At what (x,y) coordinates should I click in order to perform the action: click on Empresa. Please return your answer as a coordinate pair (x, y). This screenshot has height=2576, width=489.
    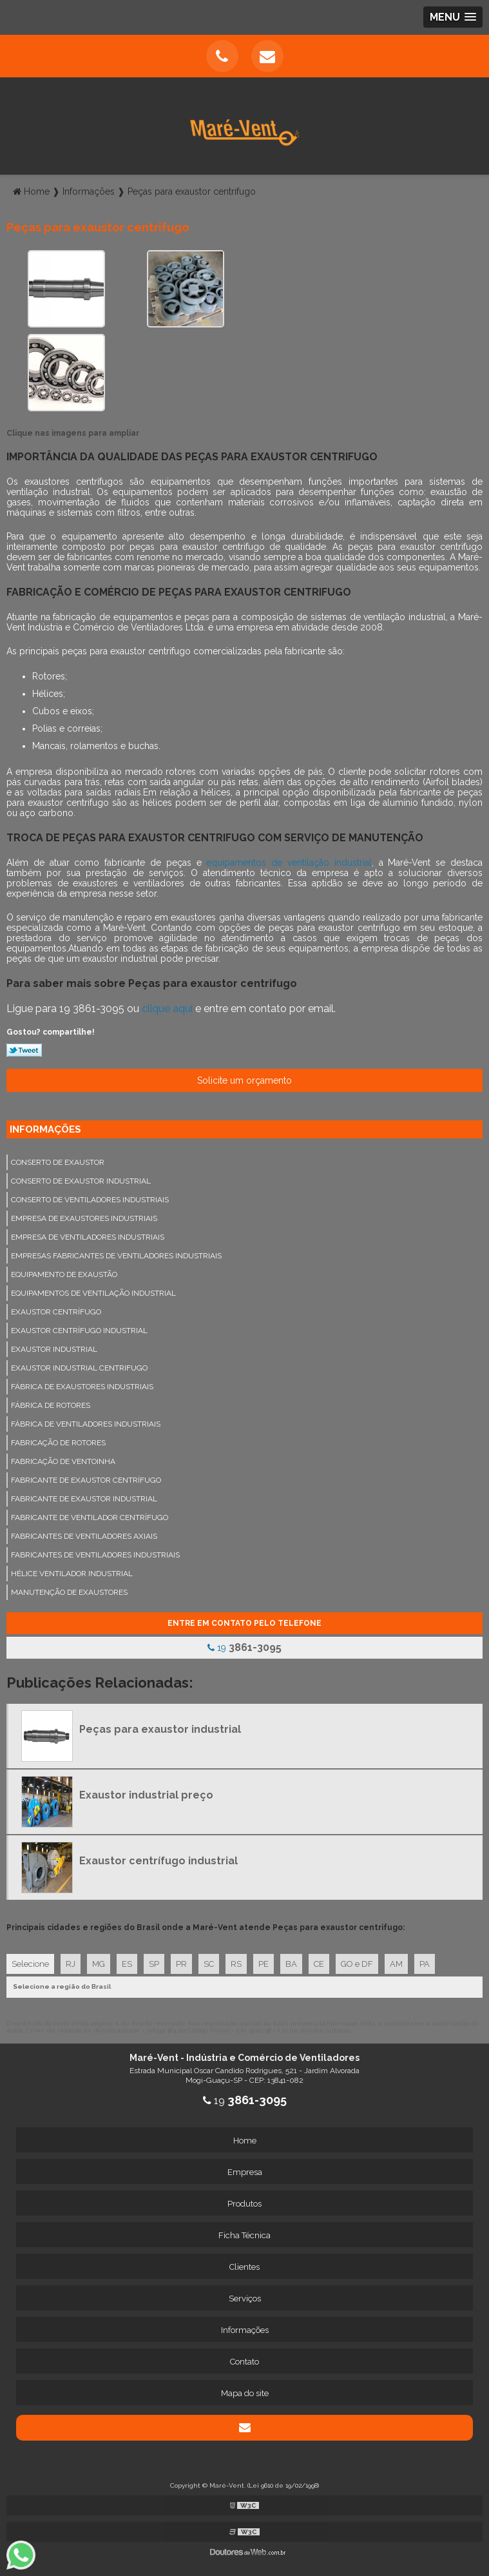
    Looking at the image, I should click on (244, 2172).